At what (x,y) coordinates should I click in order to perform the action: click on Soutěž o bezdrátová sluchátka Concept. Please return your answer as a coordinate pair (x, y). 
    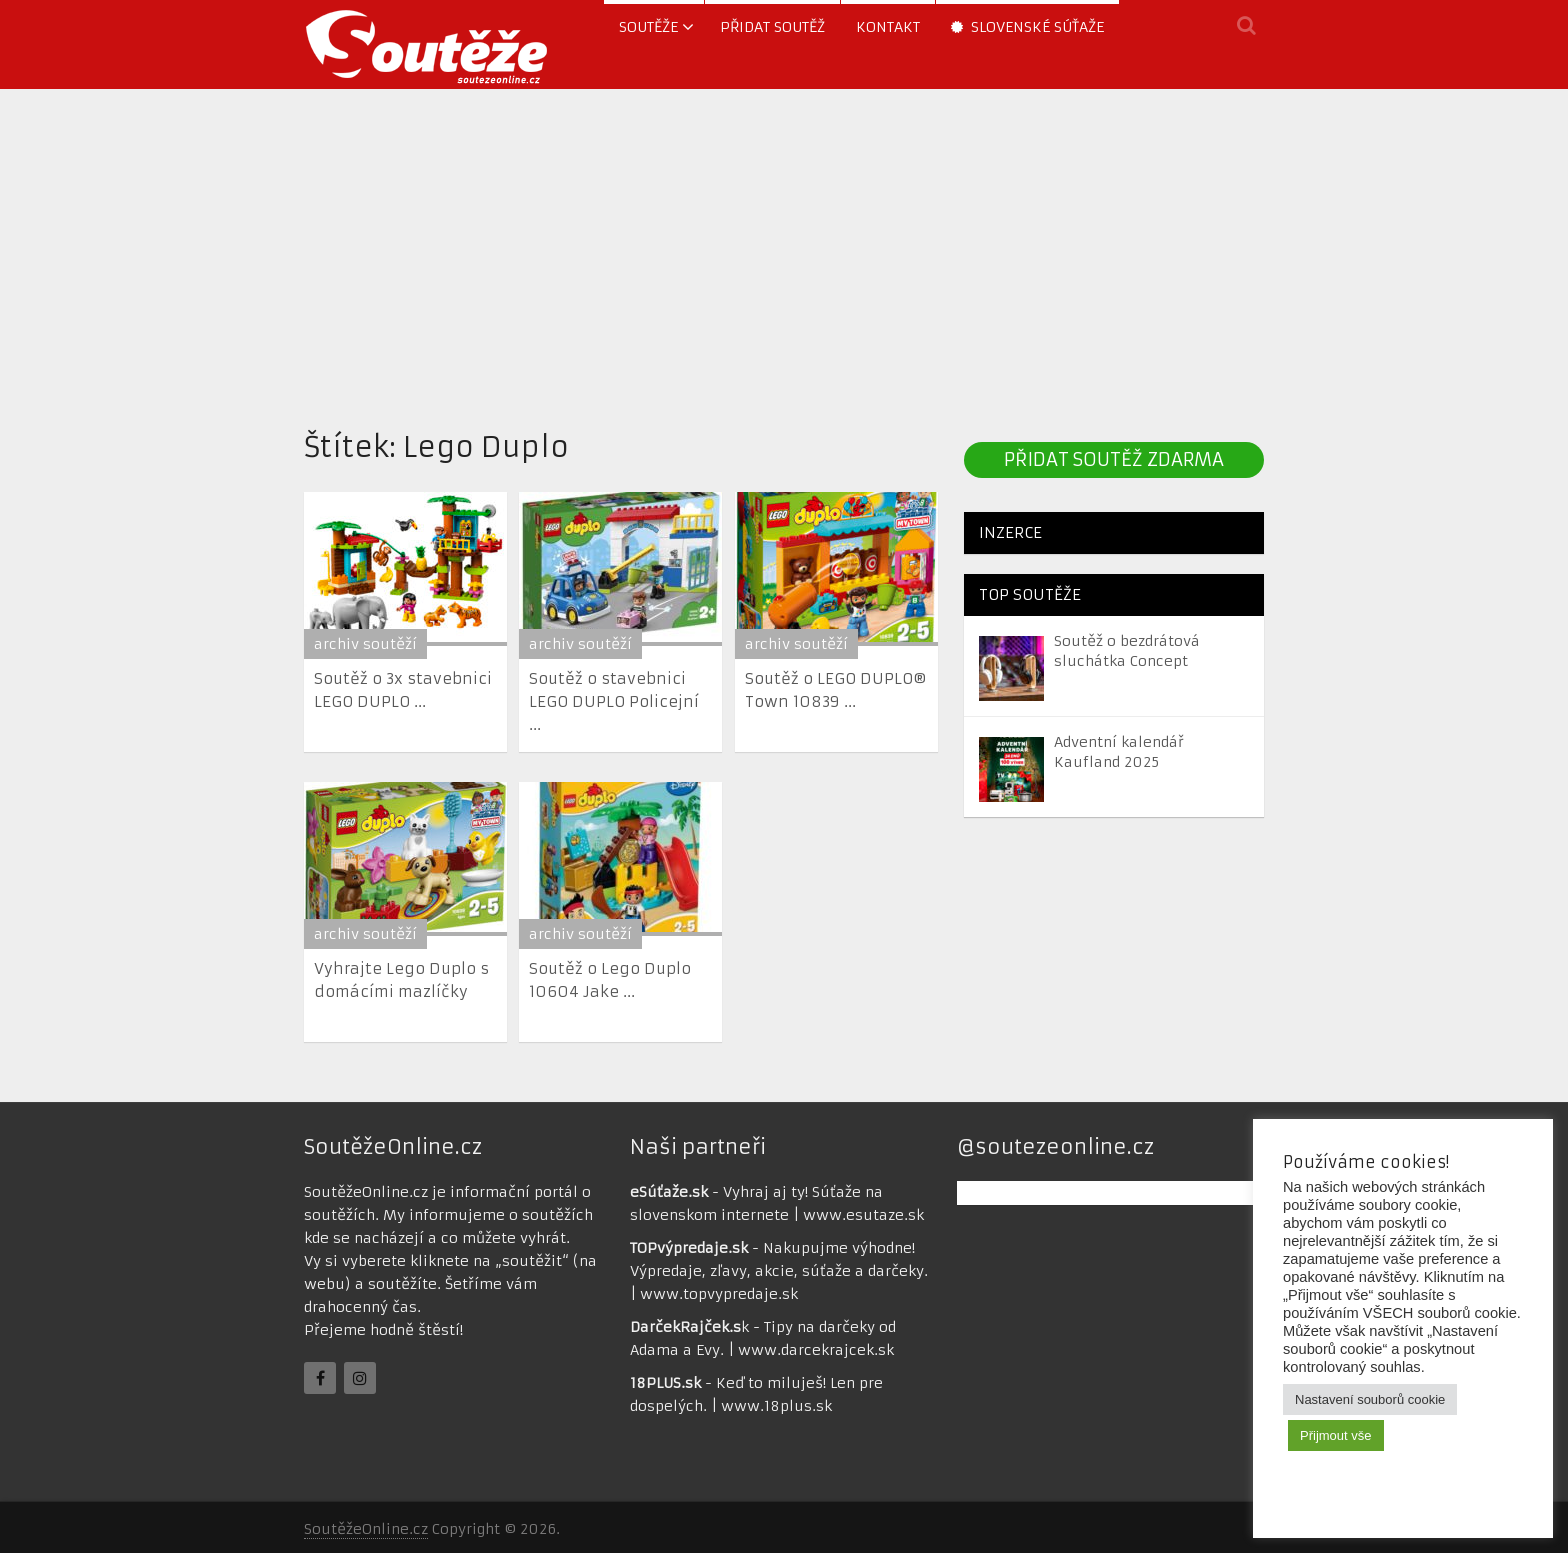
    Looking at the image, I should click on (1127, 651).